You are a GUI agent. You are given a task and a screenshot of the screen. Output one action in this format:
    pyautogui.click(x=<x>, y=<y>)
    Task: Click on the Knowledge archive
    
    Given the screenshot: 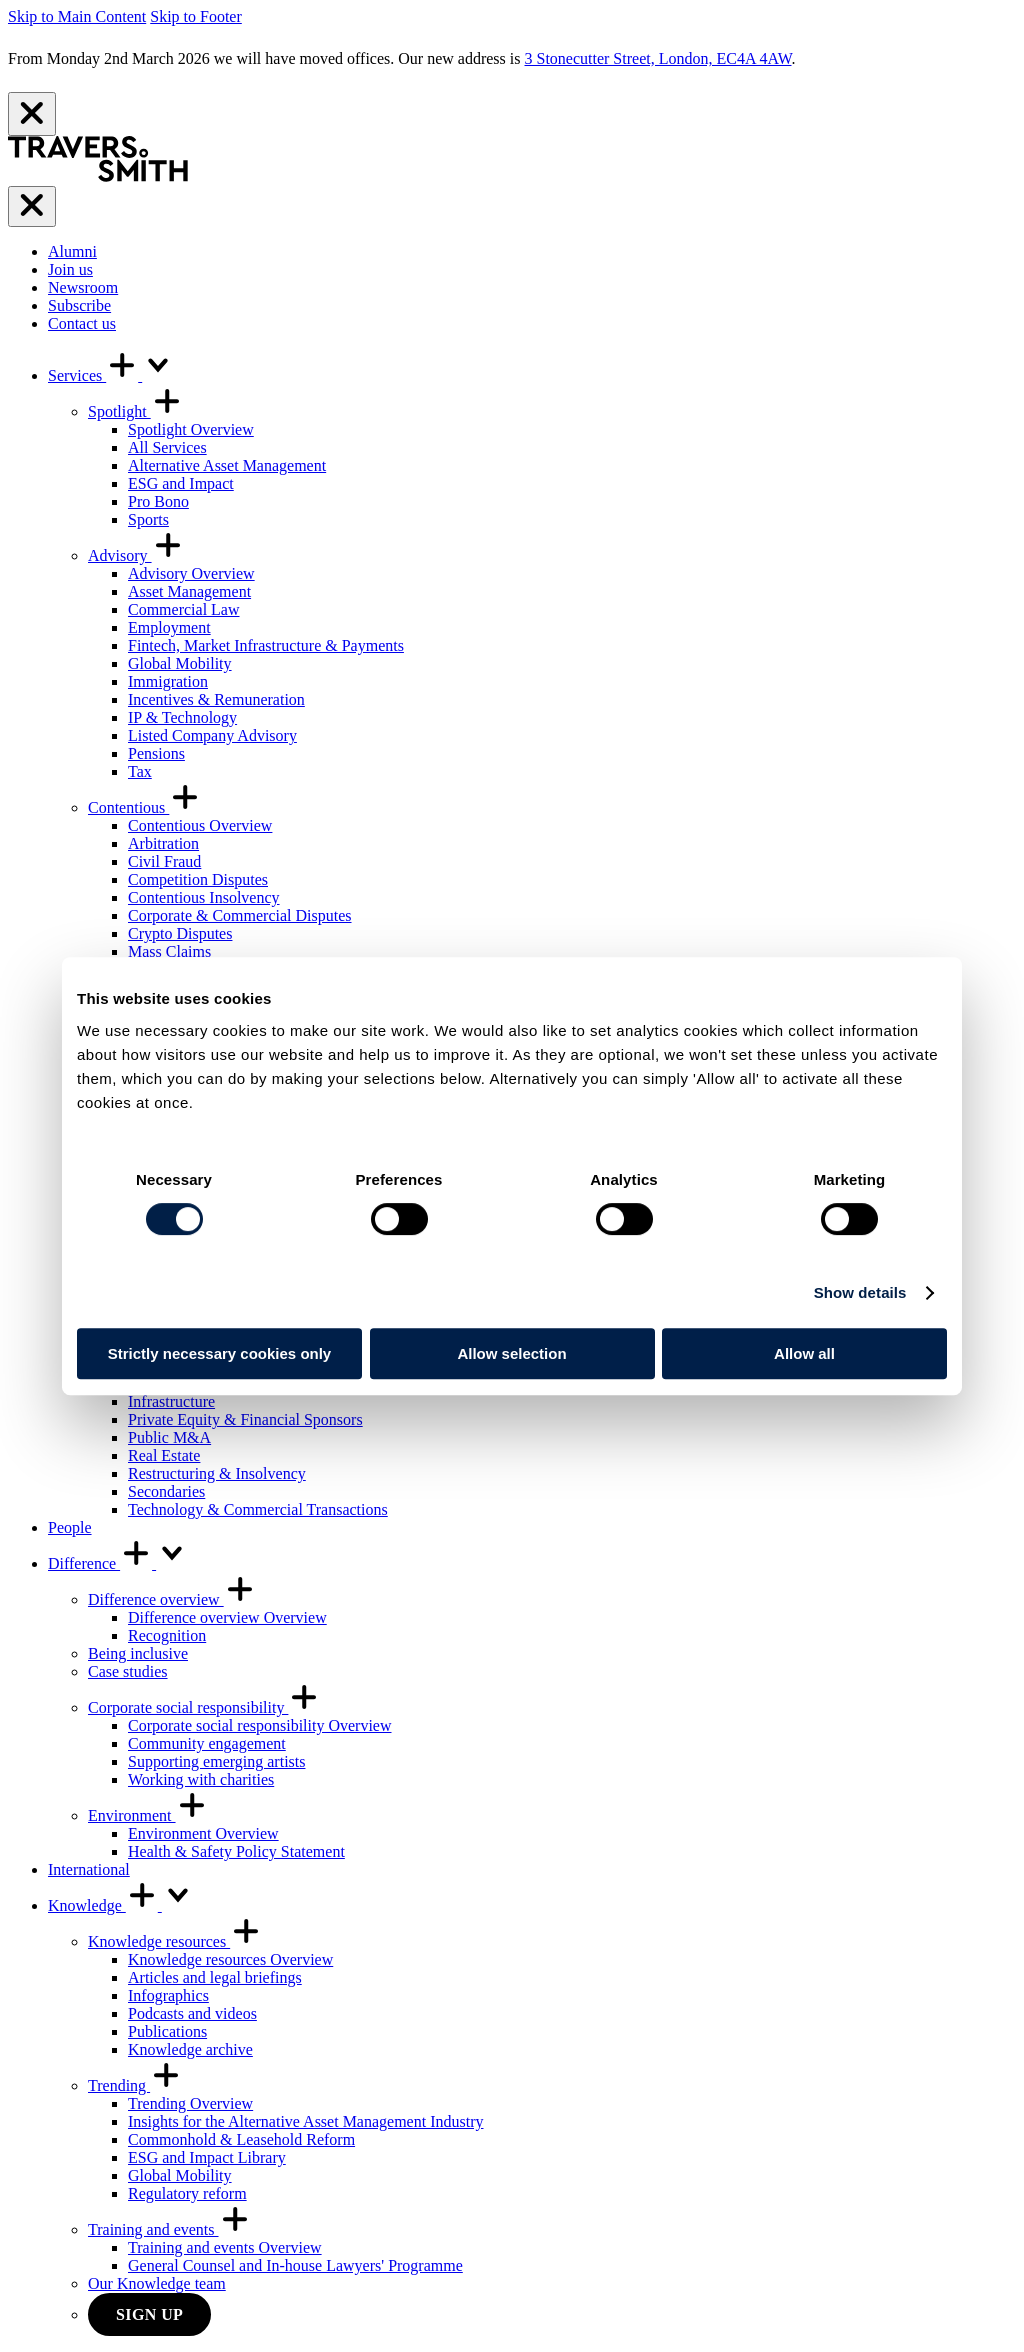 What is the action you would take?
    pyautogui.click(x=190, y=2049)
    